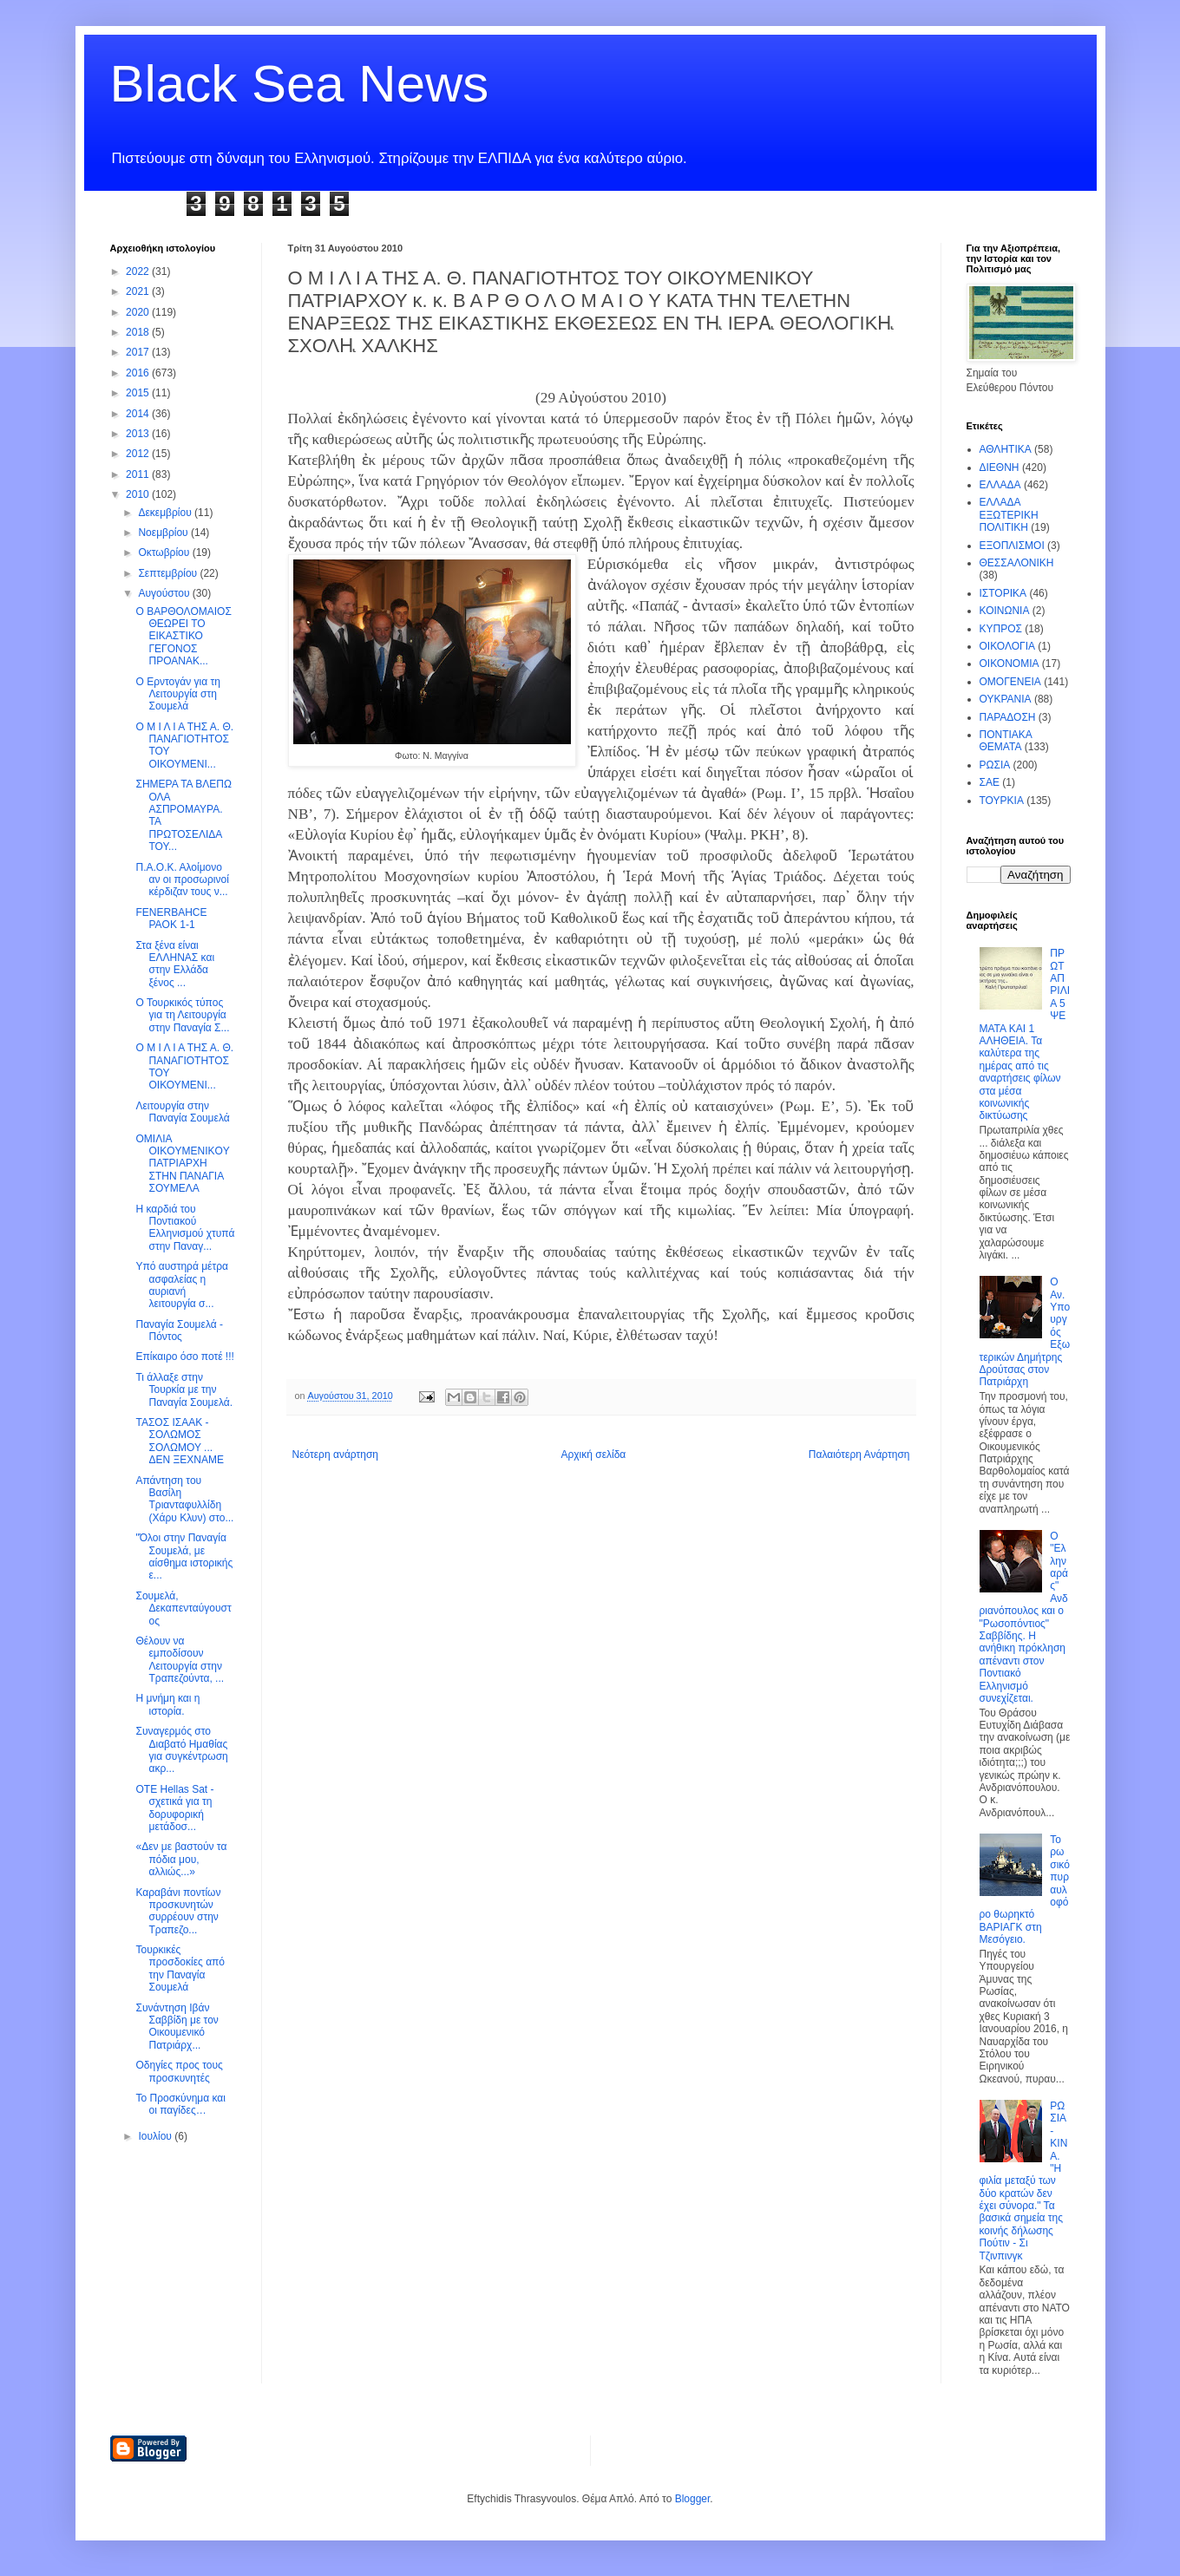 This screenshot has height=2576, width=1180. Describe the element at coordinates (139, 271) in the screenshot. I see `2022` at that location.